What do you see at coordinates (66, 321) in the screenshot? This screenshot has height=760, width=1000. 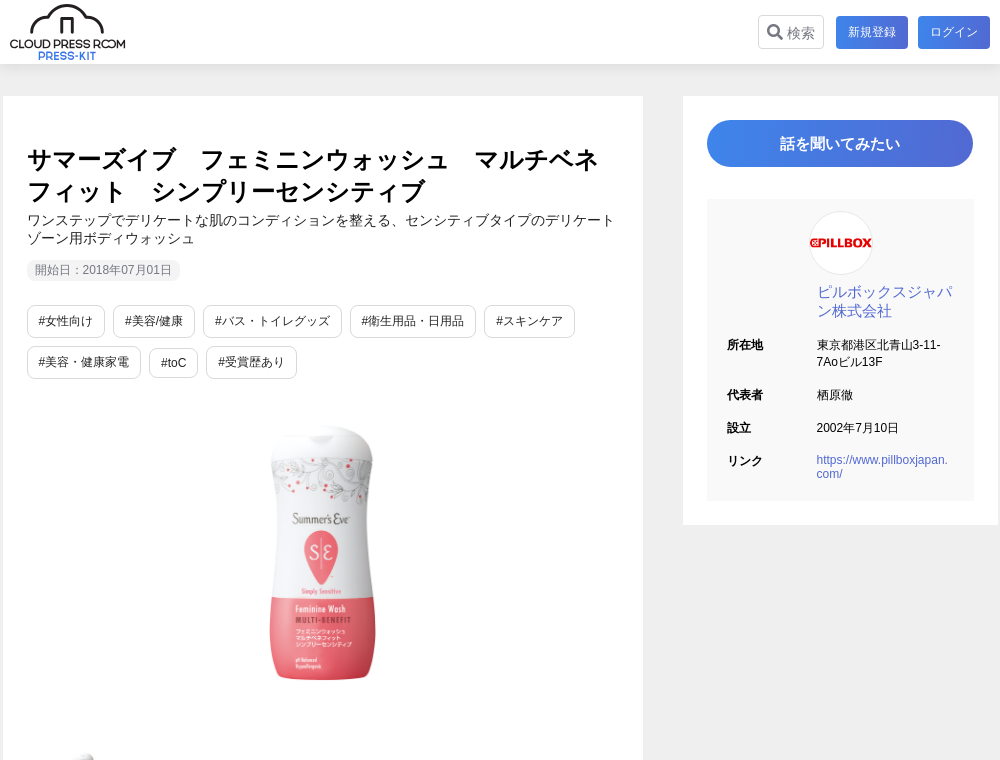 I see `#女性向け` at bounding box center [66, 321].